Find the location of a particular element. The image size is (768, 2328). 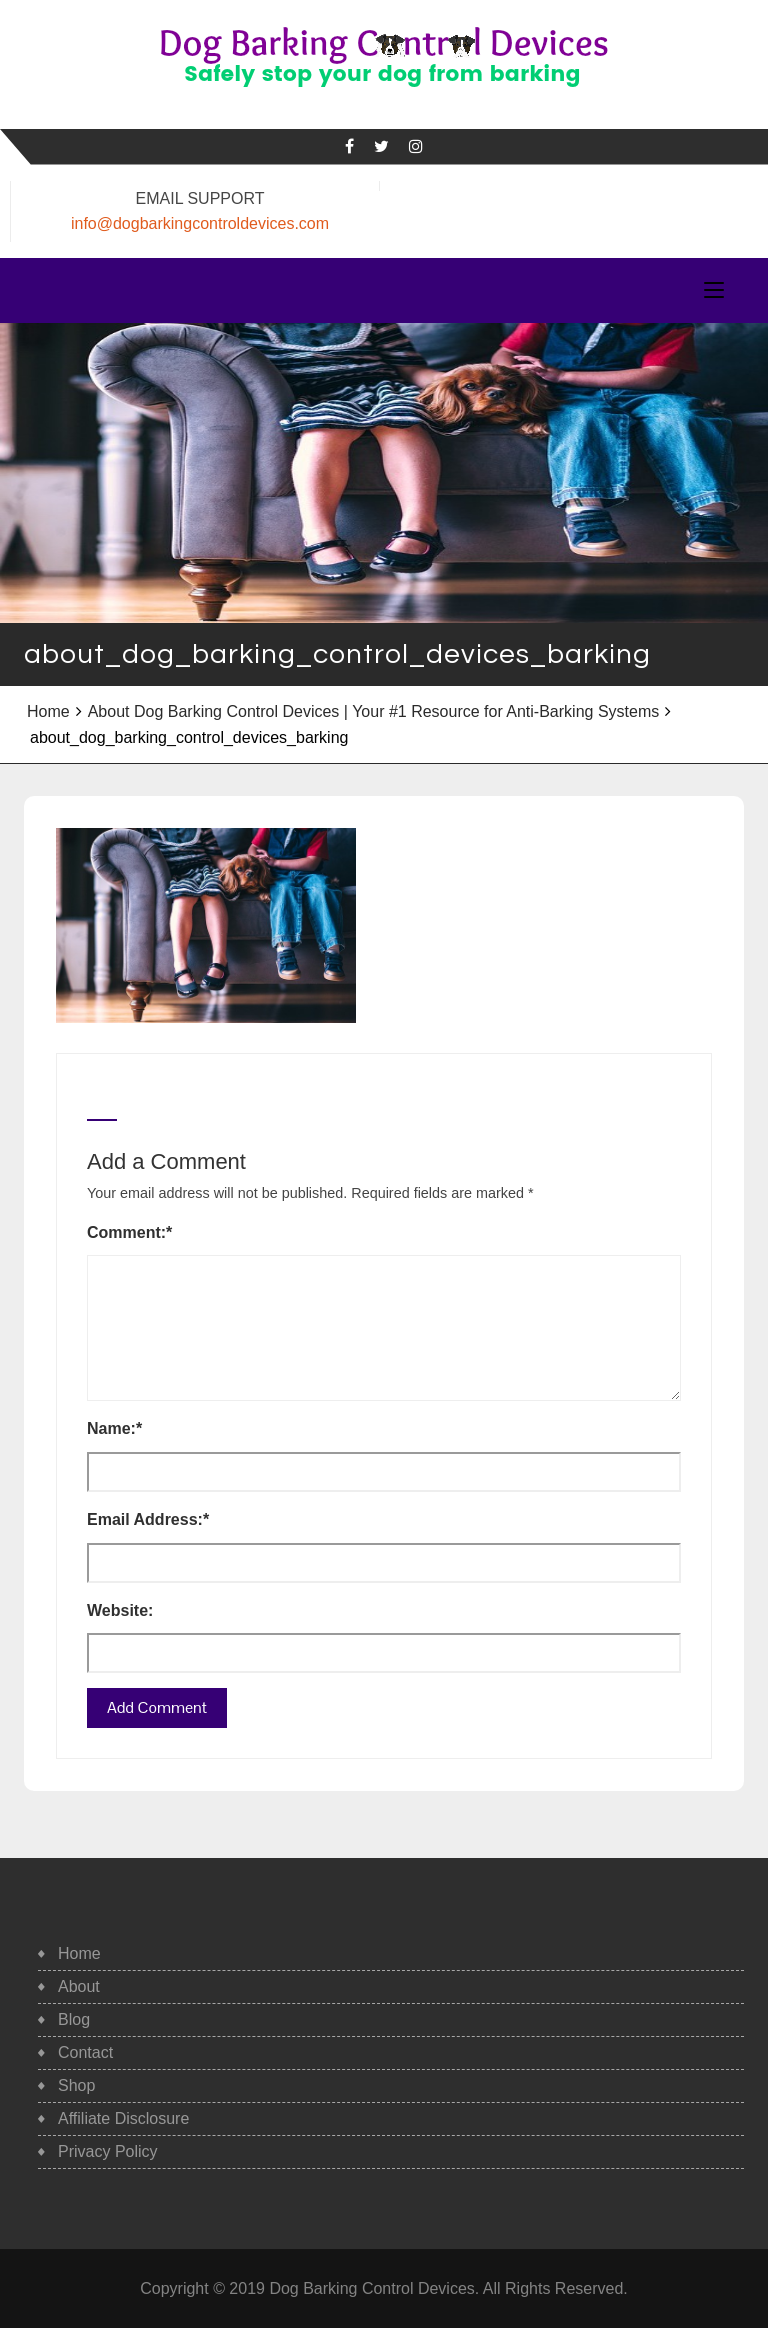

Affiliate Disclosure is located at coordinates (123, 2118).